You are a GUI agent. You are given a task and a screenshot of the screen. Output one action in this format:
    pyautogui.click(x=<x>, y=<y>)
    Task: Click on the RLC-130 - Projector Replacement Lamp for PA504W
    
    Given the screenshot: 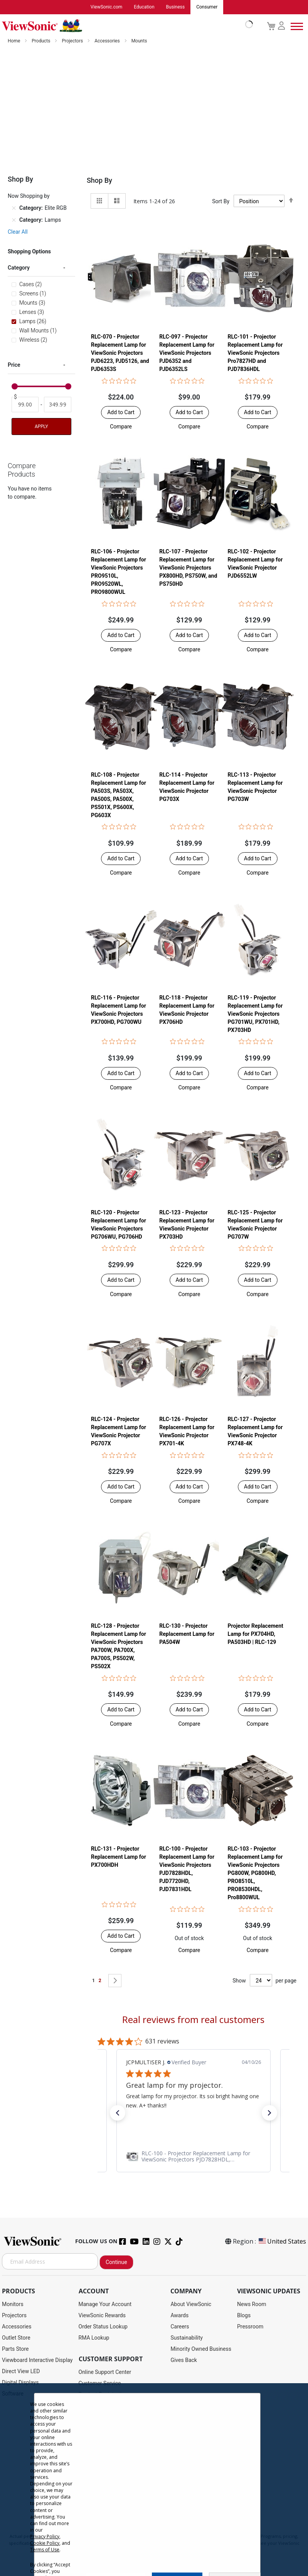 What is the action you would take?
    pyautogui.click(x=186, y=1634)
    